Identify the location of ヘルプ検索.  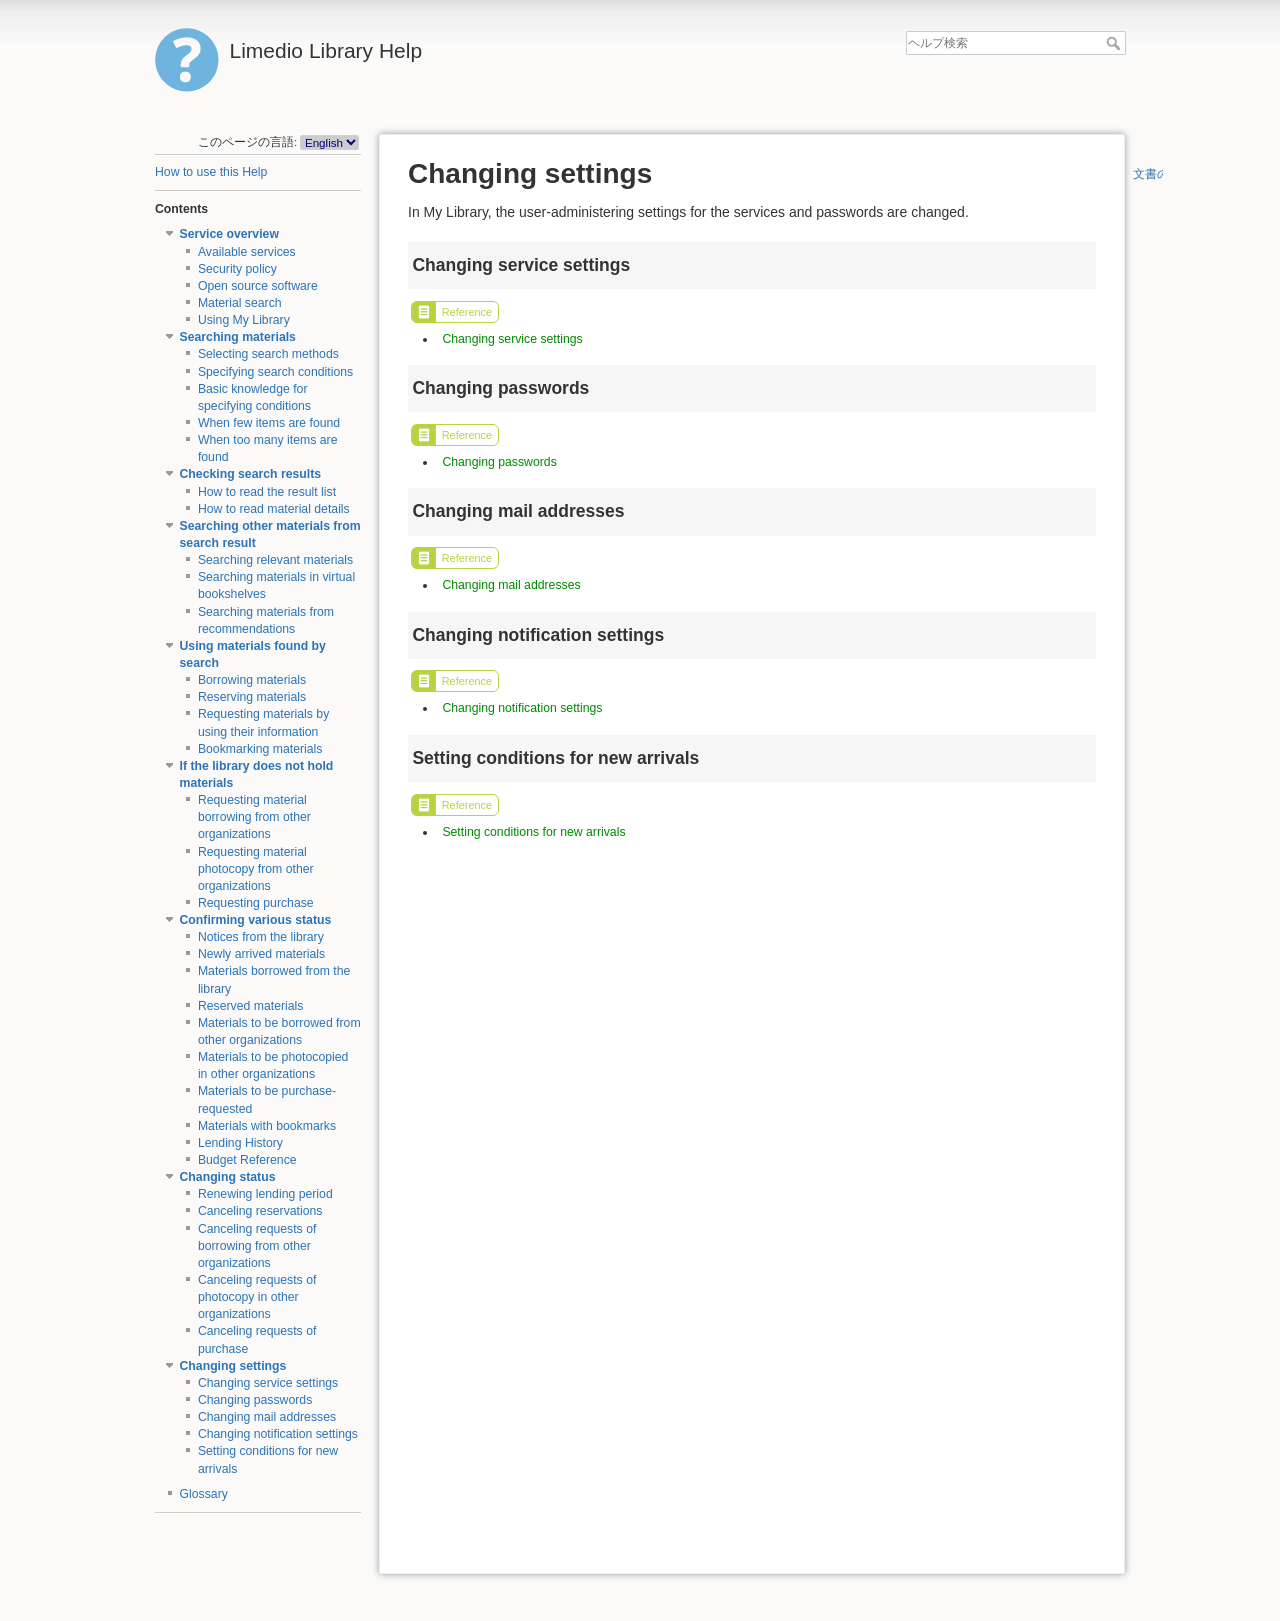
(1115, 43).